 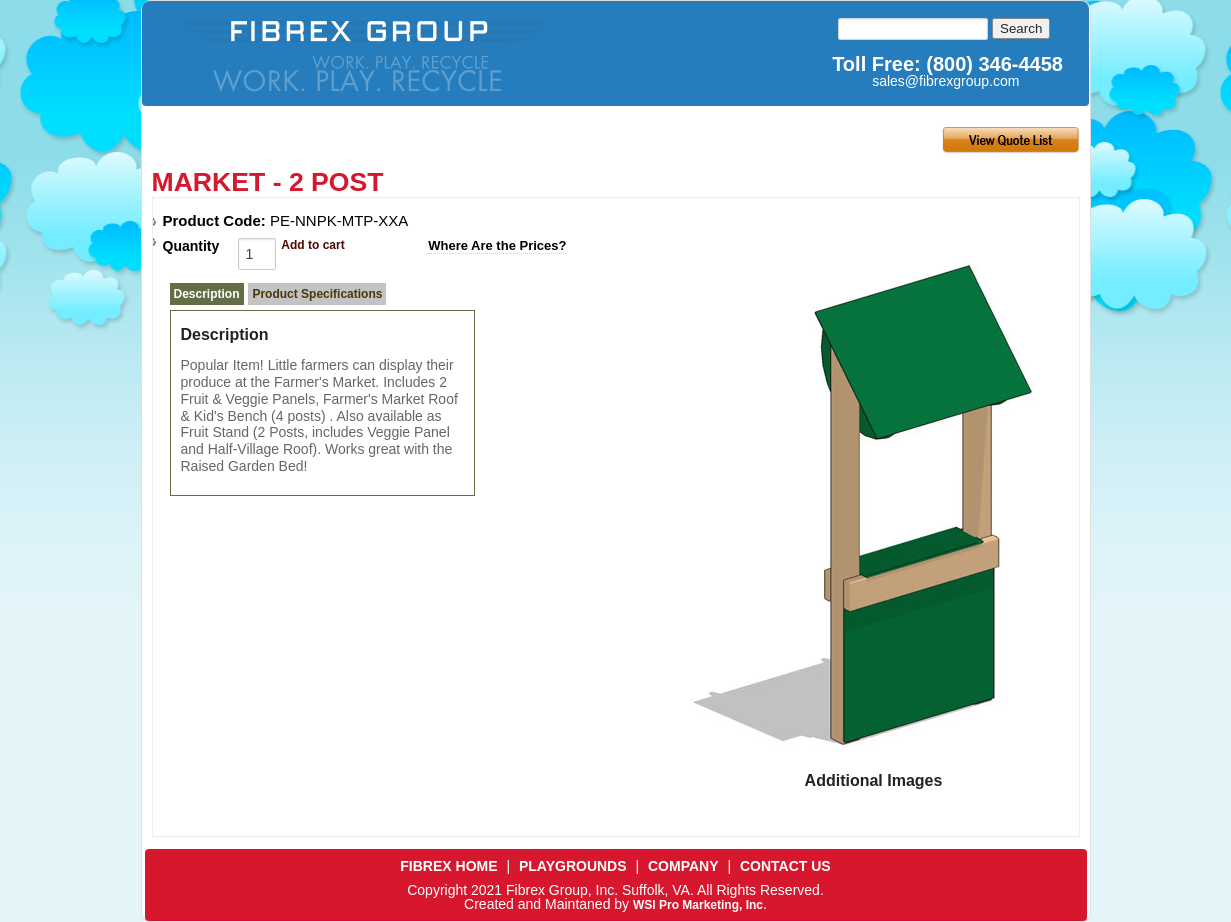 What do you see at coordinates (785, 866) in the screenshot?
I see `CONTACT US` at bounding box center [785, 866].